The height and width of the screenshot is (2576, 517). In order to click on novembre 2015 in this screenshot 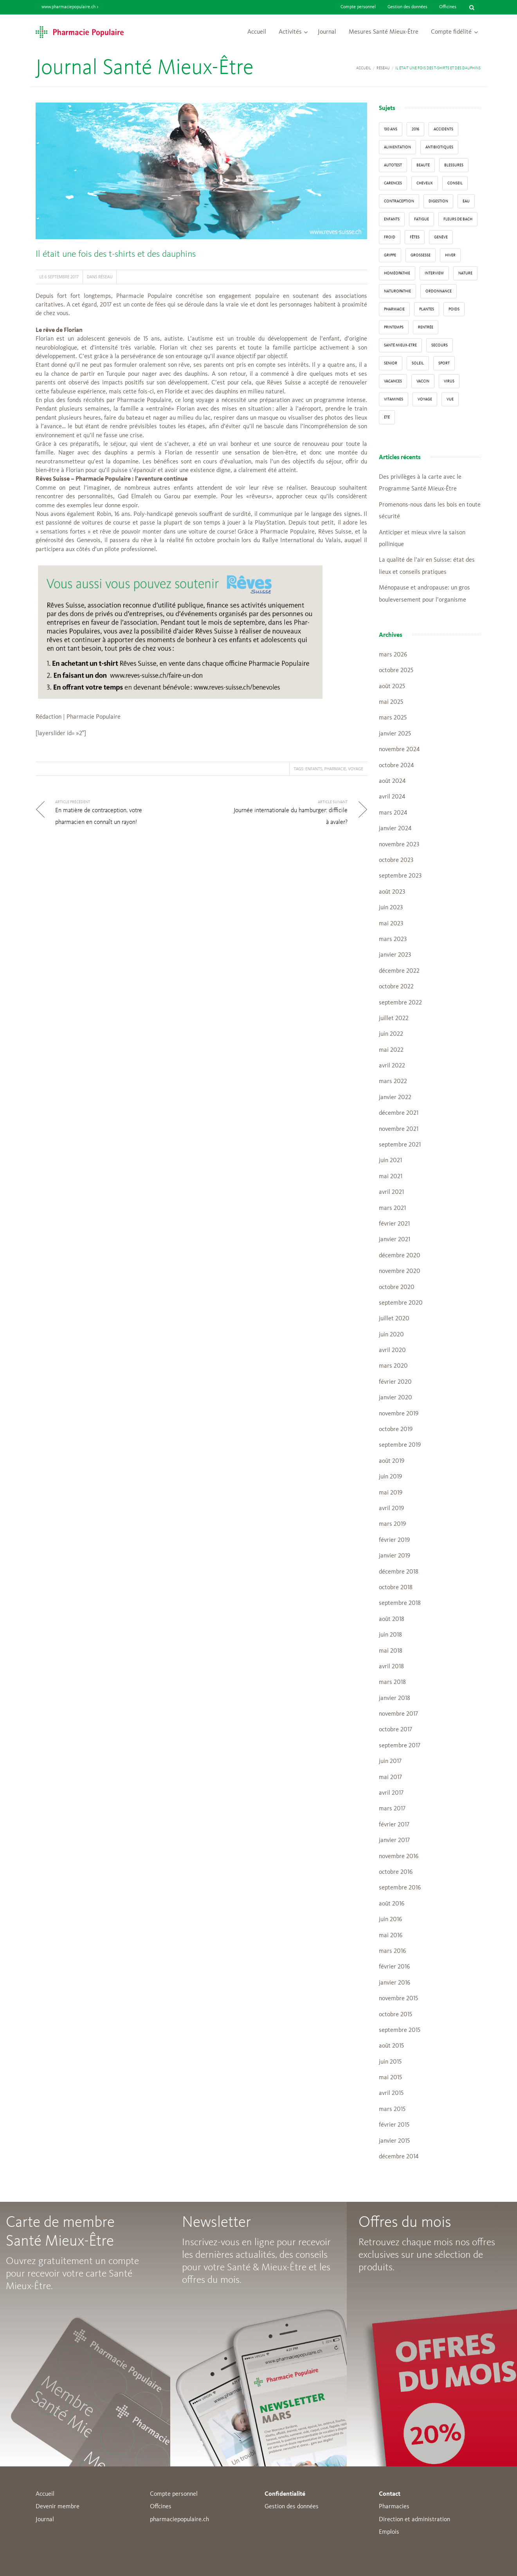, I will do `click(398, 1999)`.